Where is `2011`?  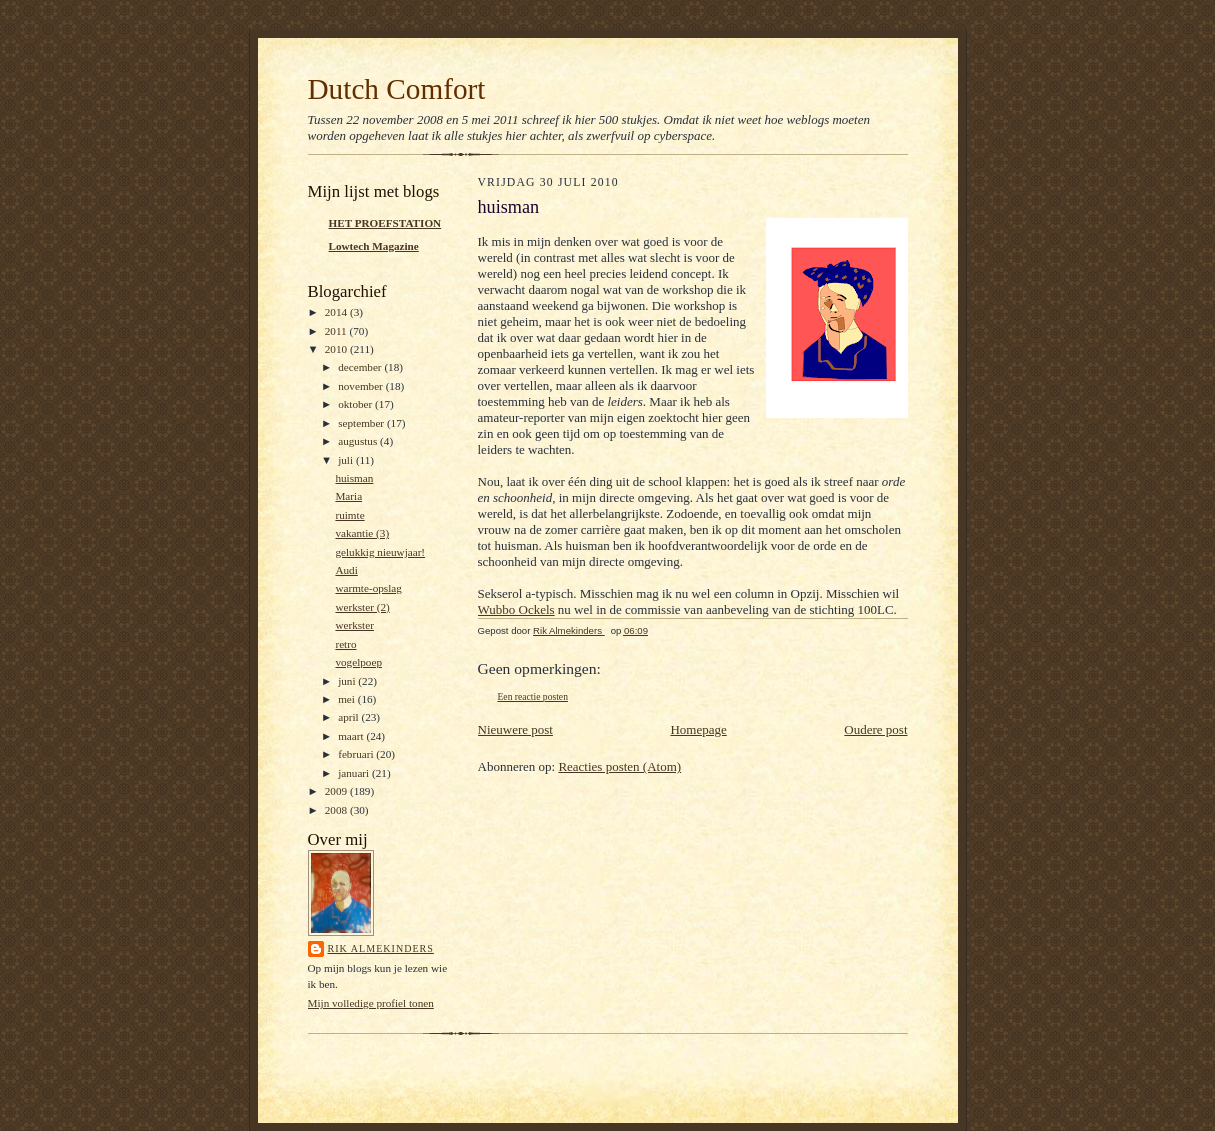
2011 is located at coordinates (337, 331).